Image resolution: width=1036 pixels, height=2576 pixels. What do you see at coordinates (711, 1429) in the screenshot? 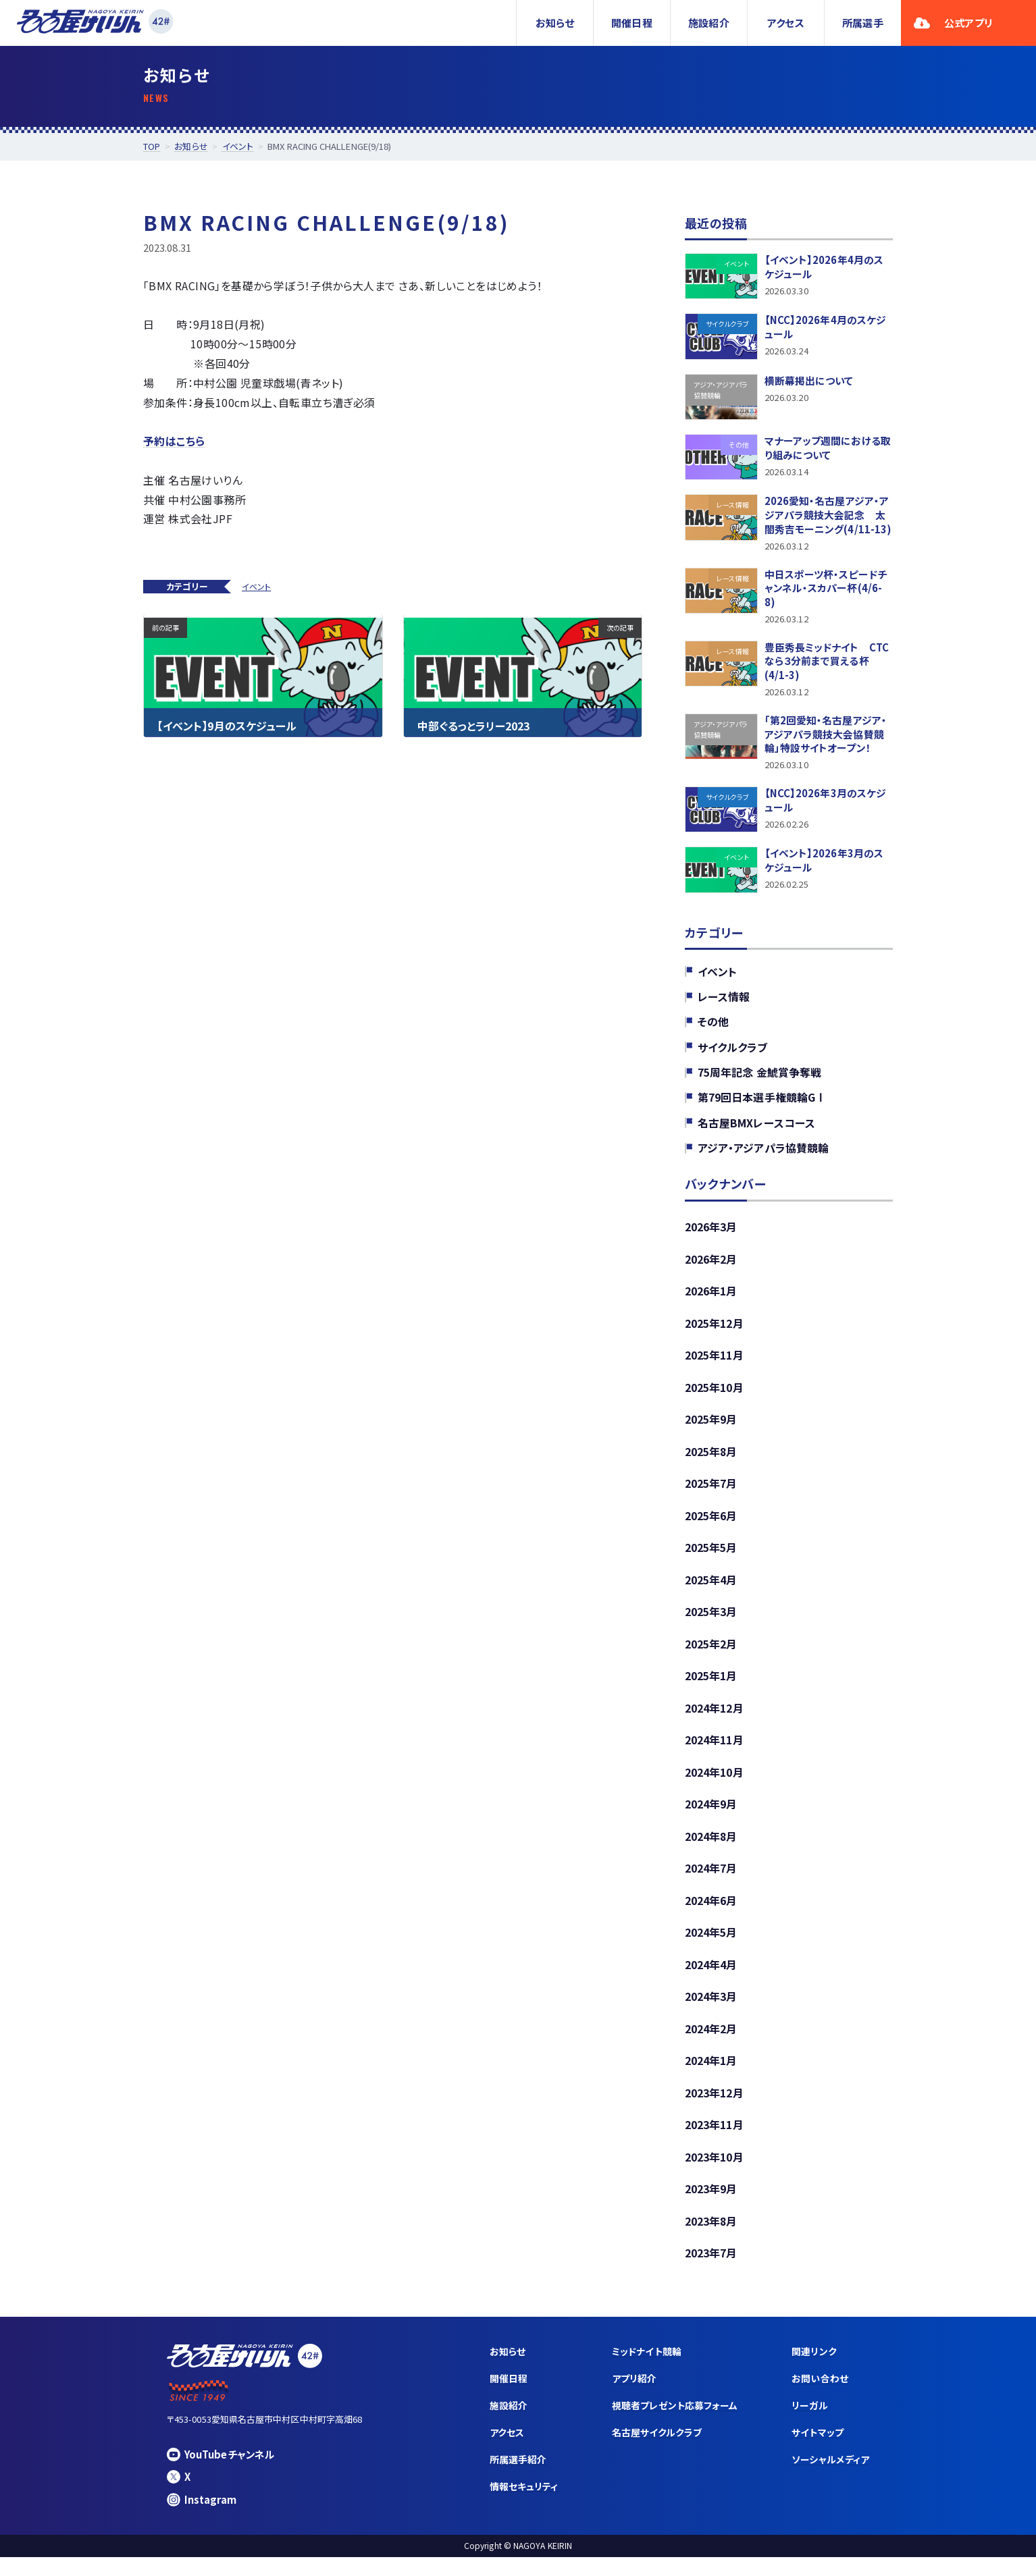
I see `2025年9月` at bounding box center [711, 1429].